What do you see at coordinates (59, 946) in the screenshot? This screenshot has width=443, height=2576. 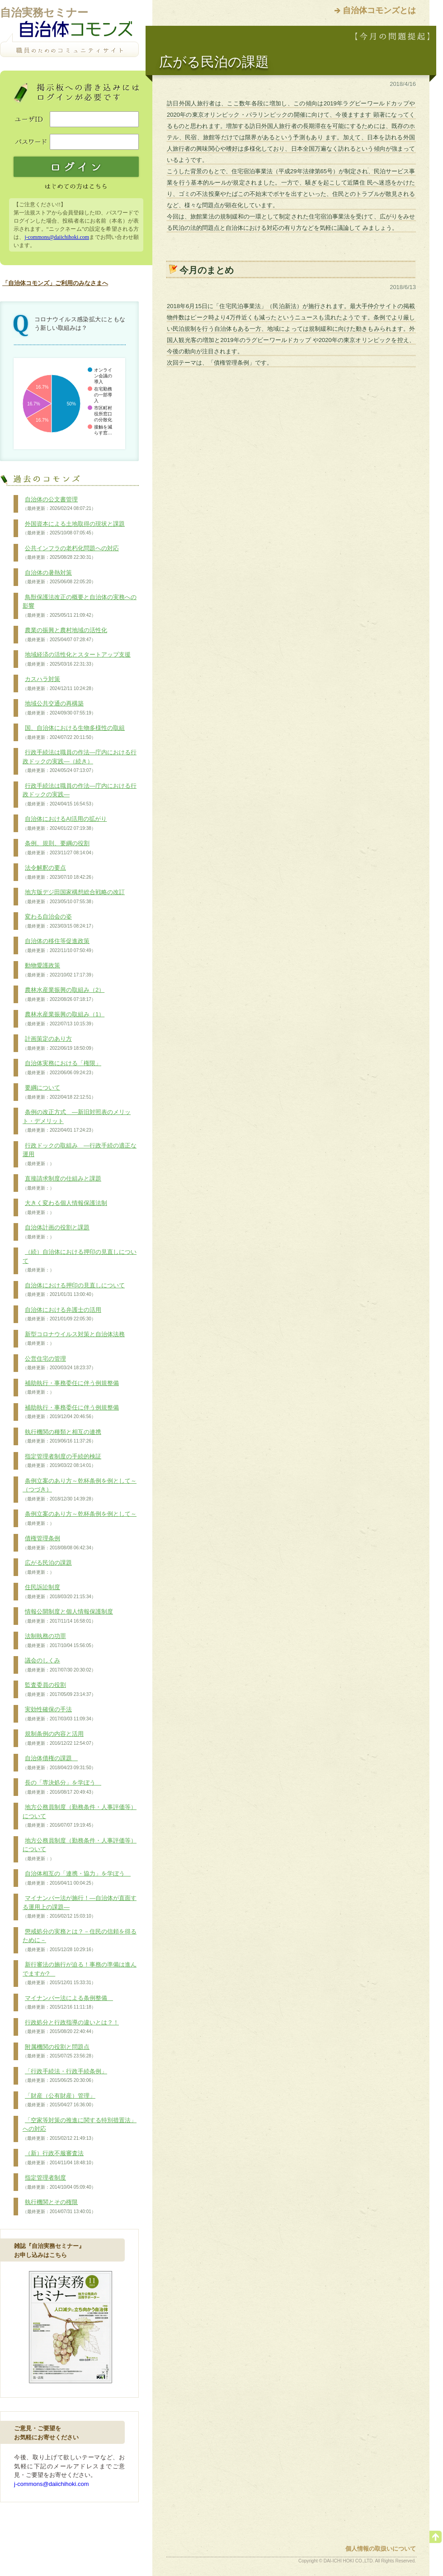 I see `自治体の移住等促進政策` at bounding box center [59, 946].